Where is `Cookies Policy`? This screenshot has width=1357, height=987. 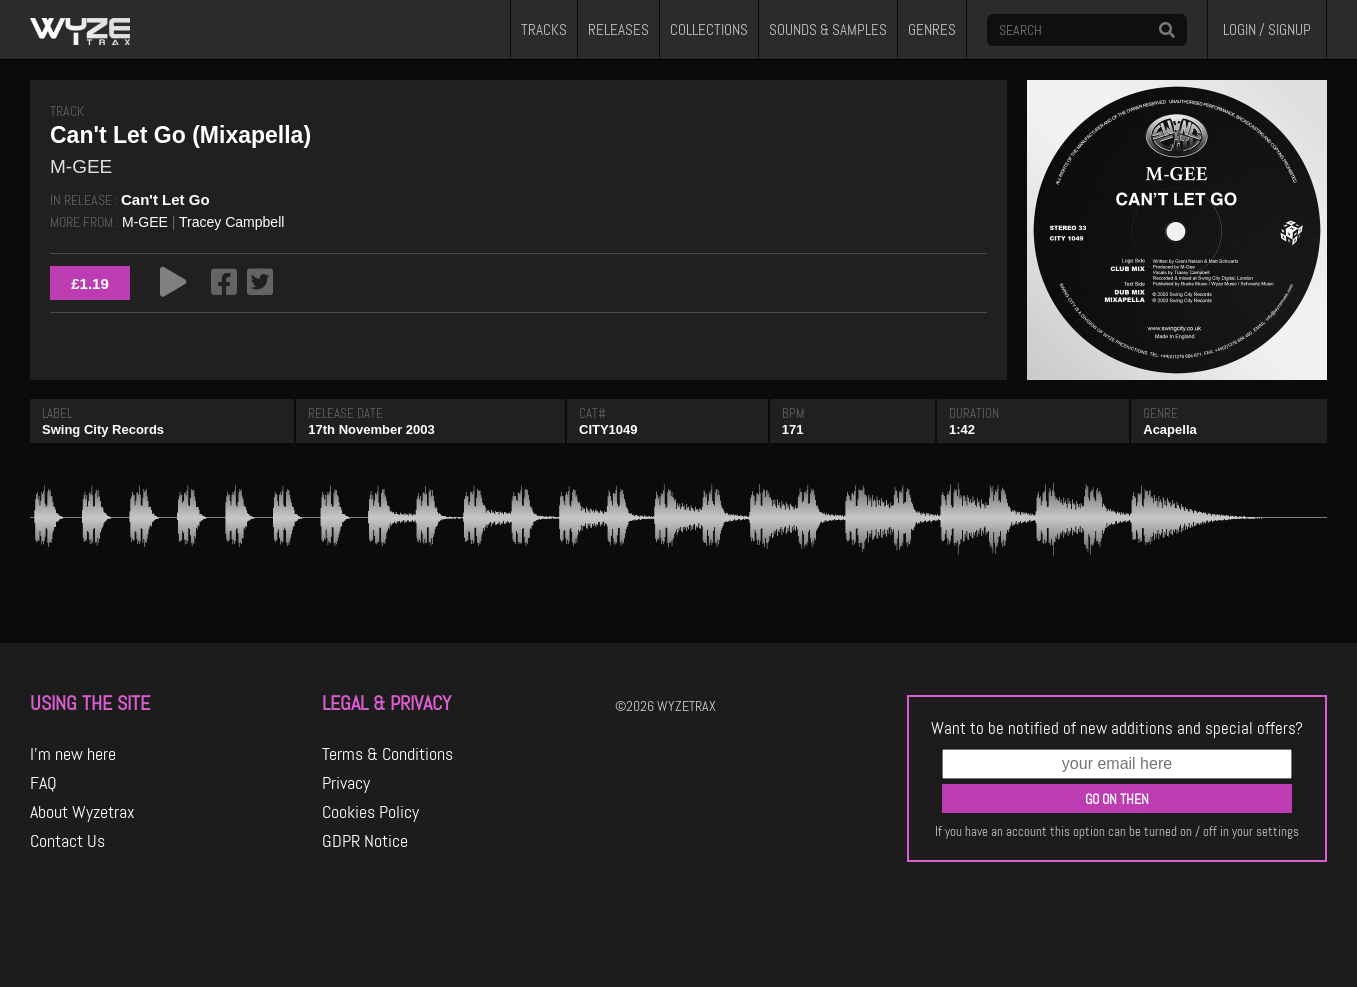 Cookies Policy is located at coordinates (370, 812).